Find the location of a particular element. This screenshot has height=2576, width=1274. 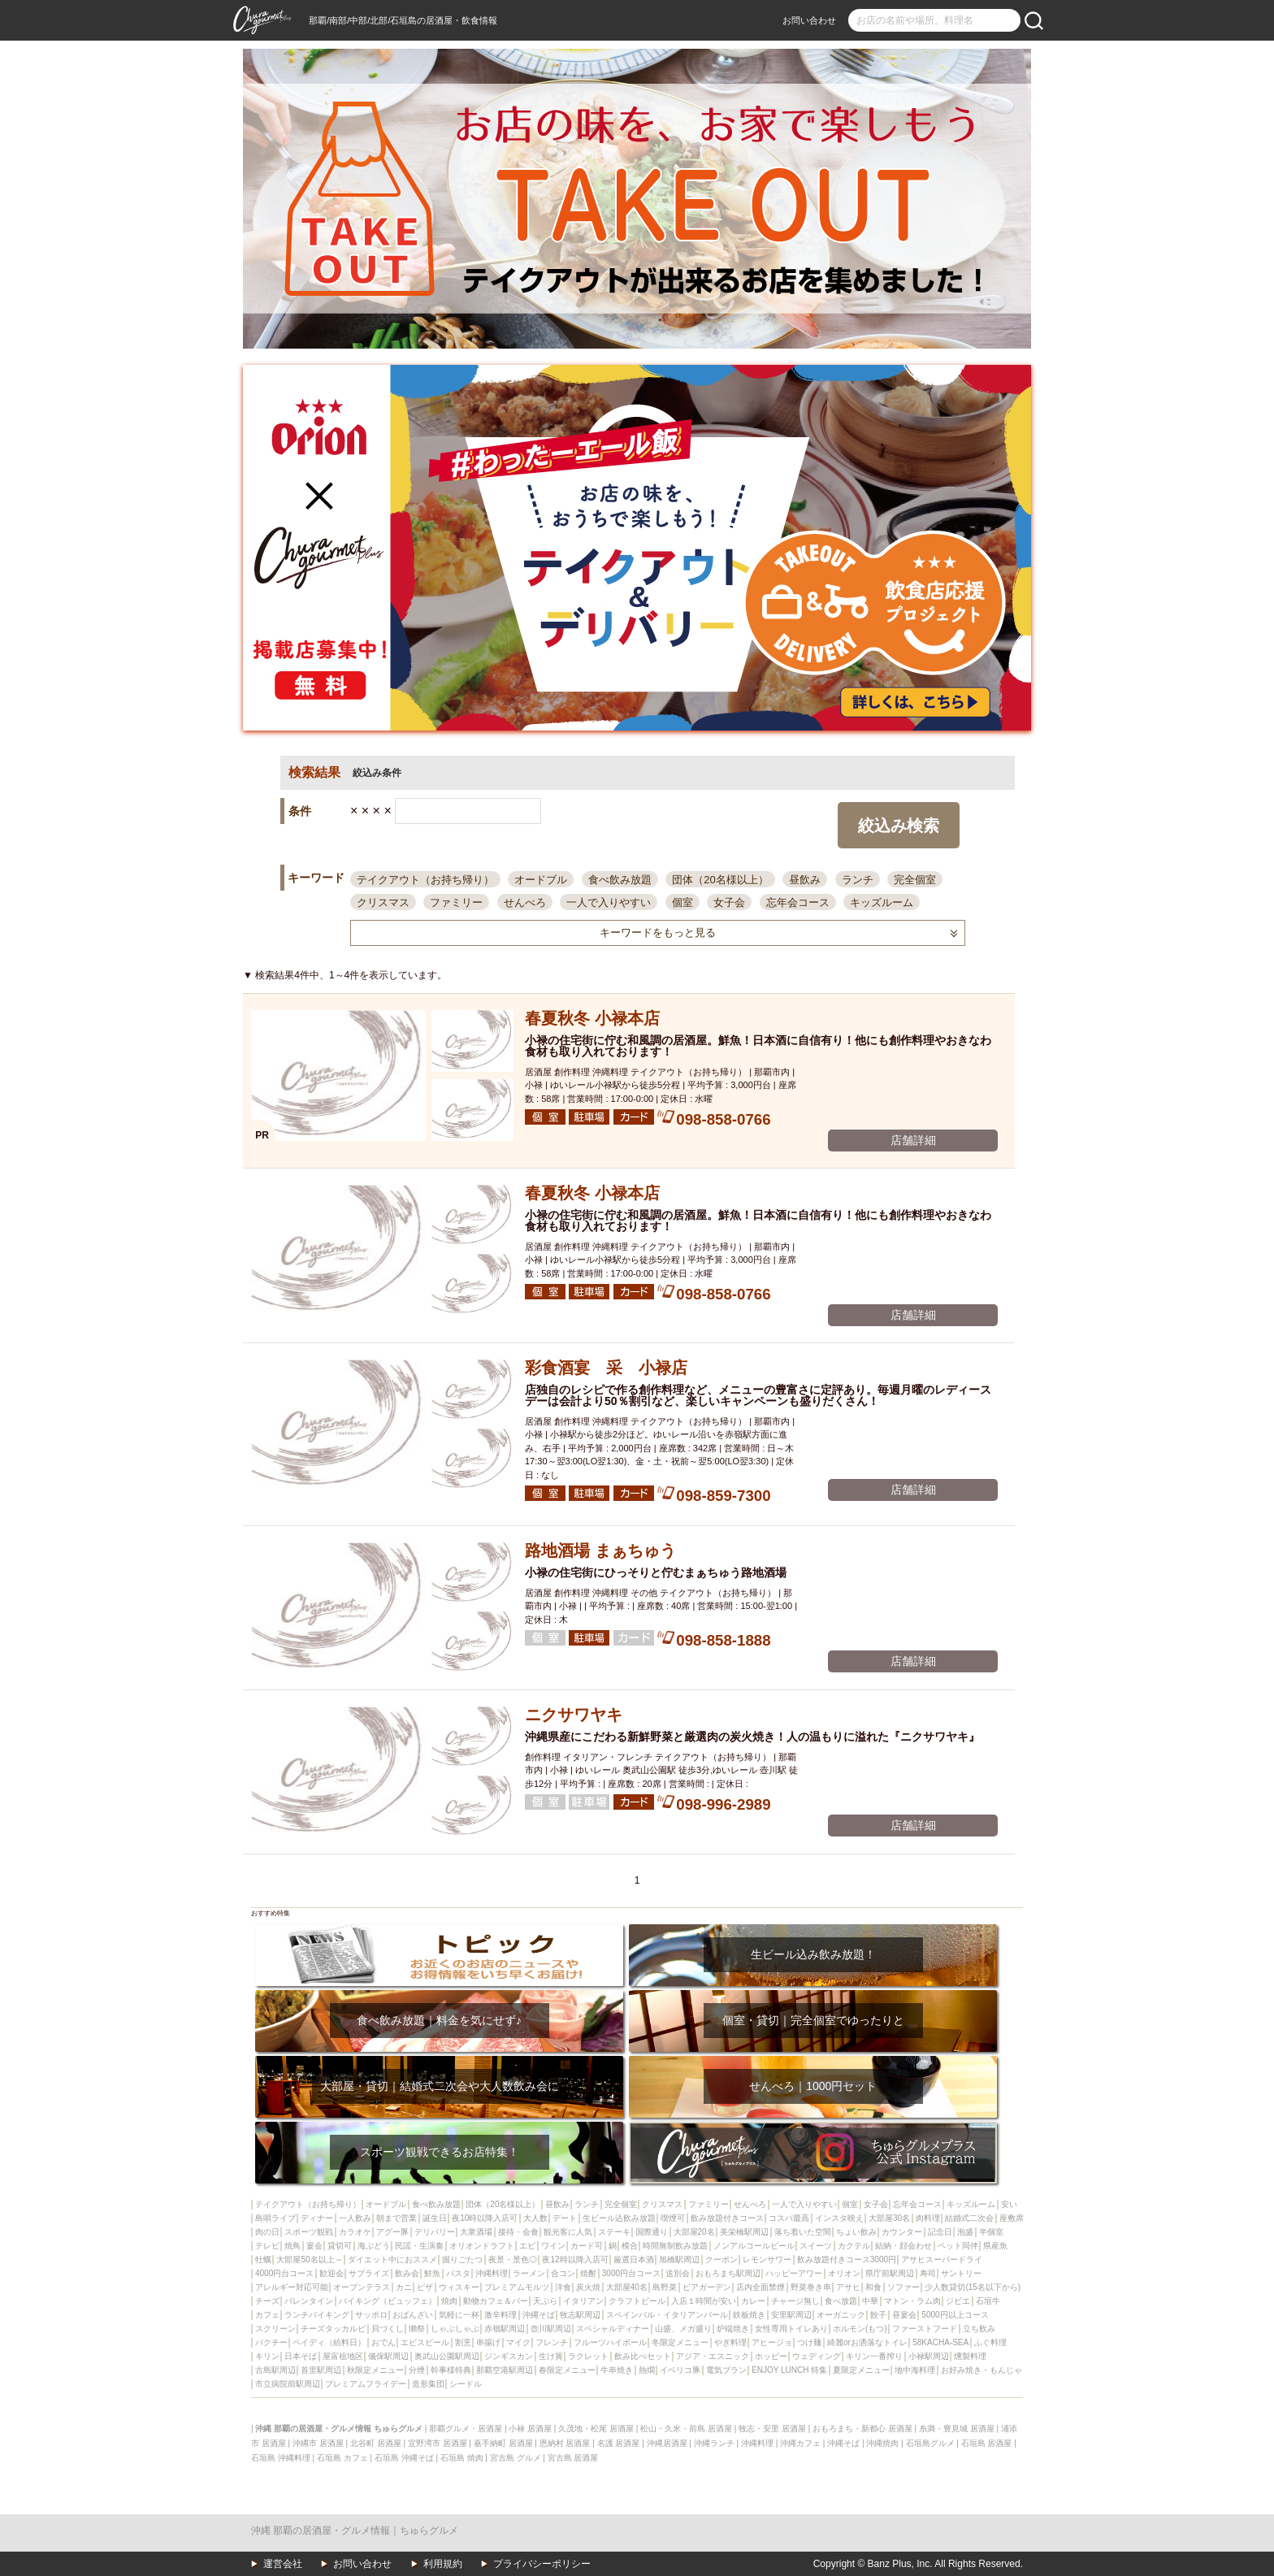

ビアガーデン is located at coordinates (706, 2287).